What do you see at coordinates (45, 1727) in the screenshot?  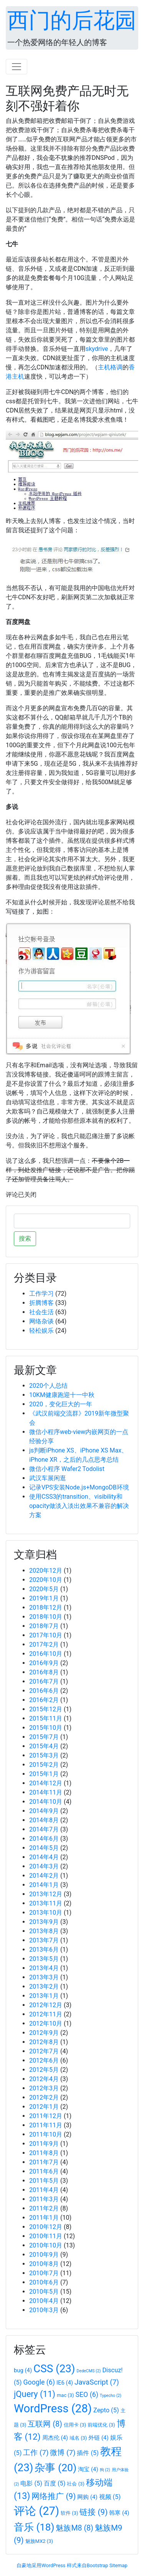 I see `2015年10月` at bounding box center [45, 1727].